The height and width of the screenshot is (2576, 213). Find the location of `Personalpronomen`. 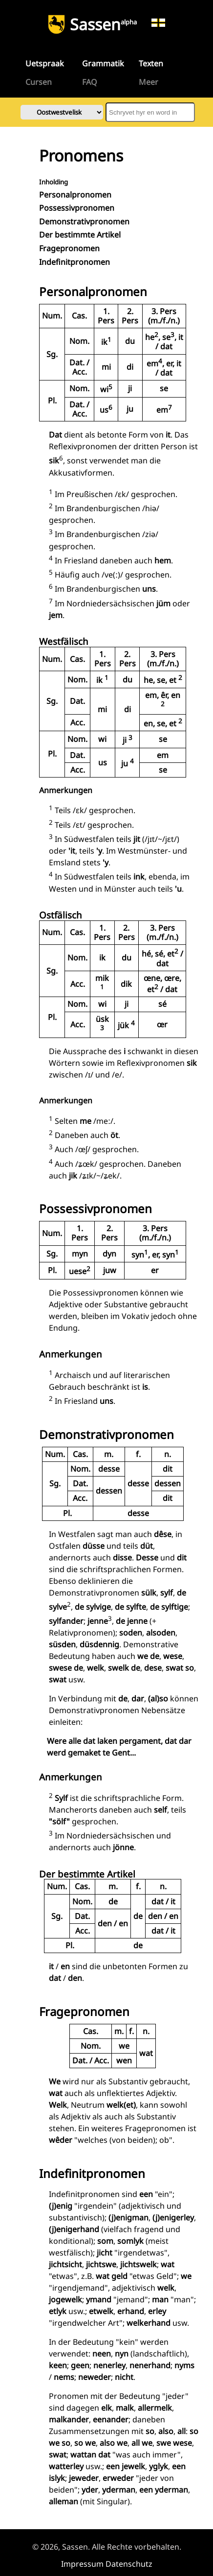

Personalpronomen is located at coordinates (75, 194).